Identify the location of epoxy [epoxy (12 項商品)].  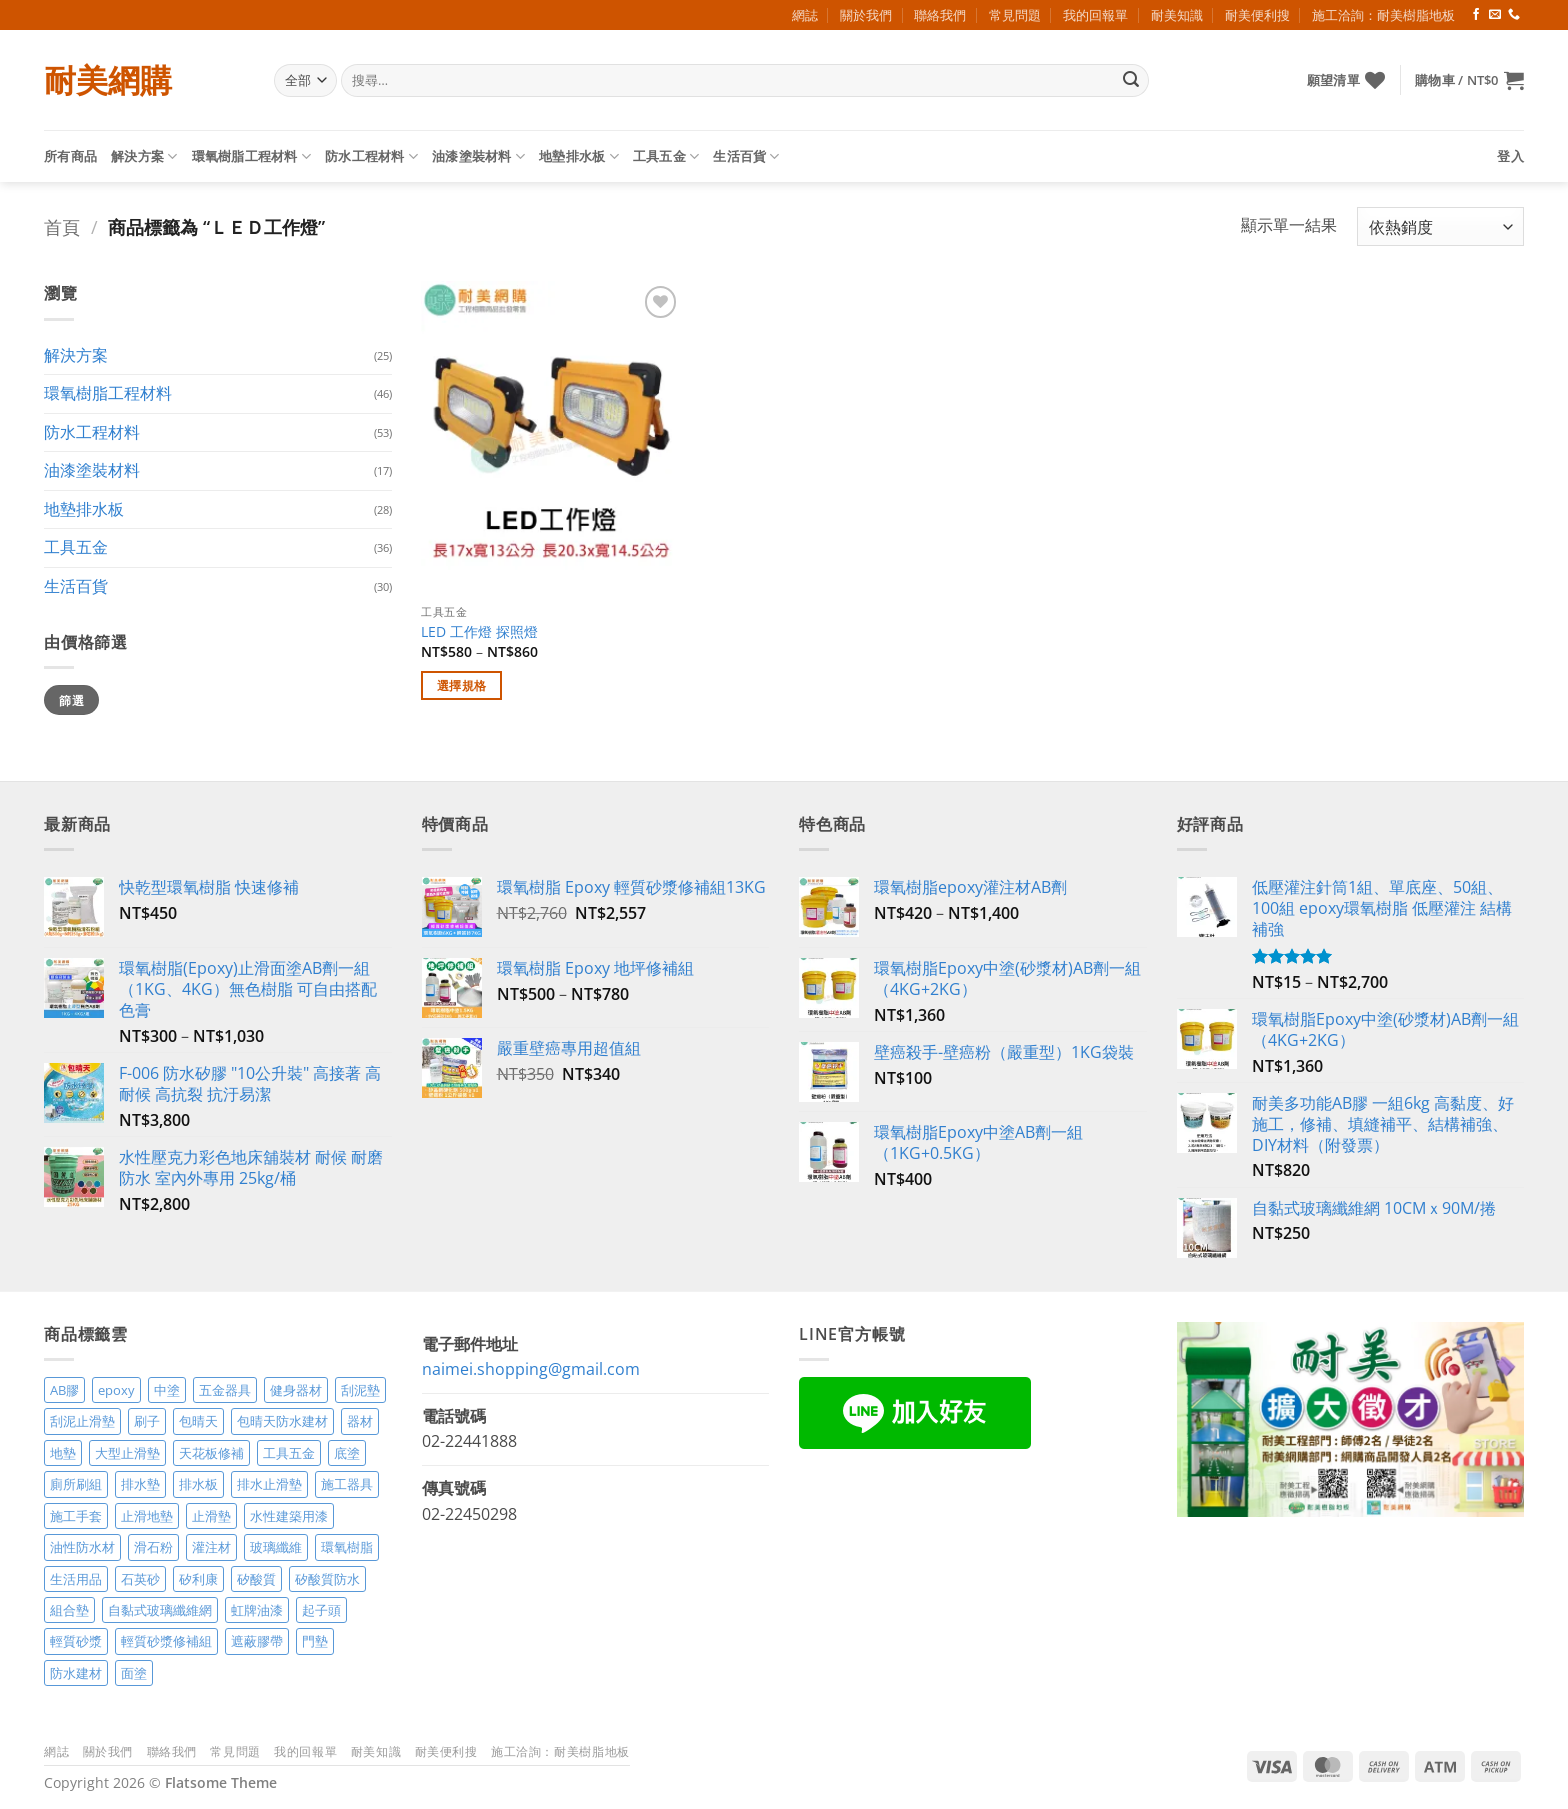
(116, 1390).